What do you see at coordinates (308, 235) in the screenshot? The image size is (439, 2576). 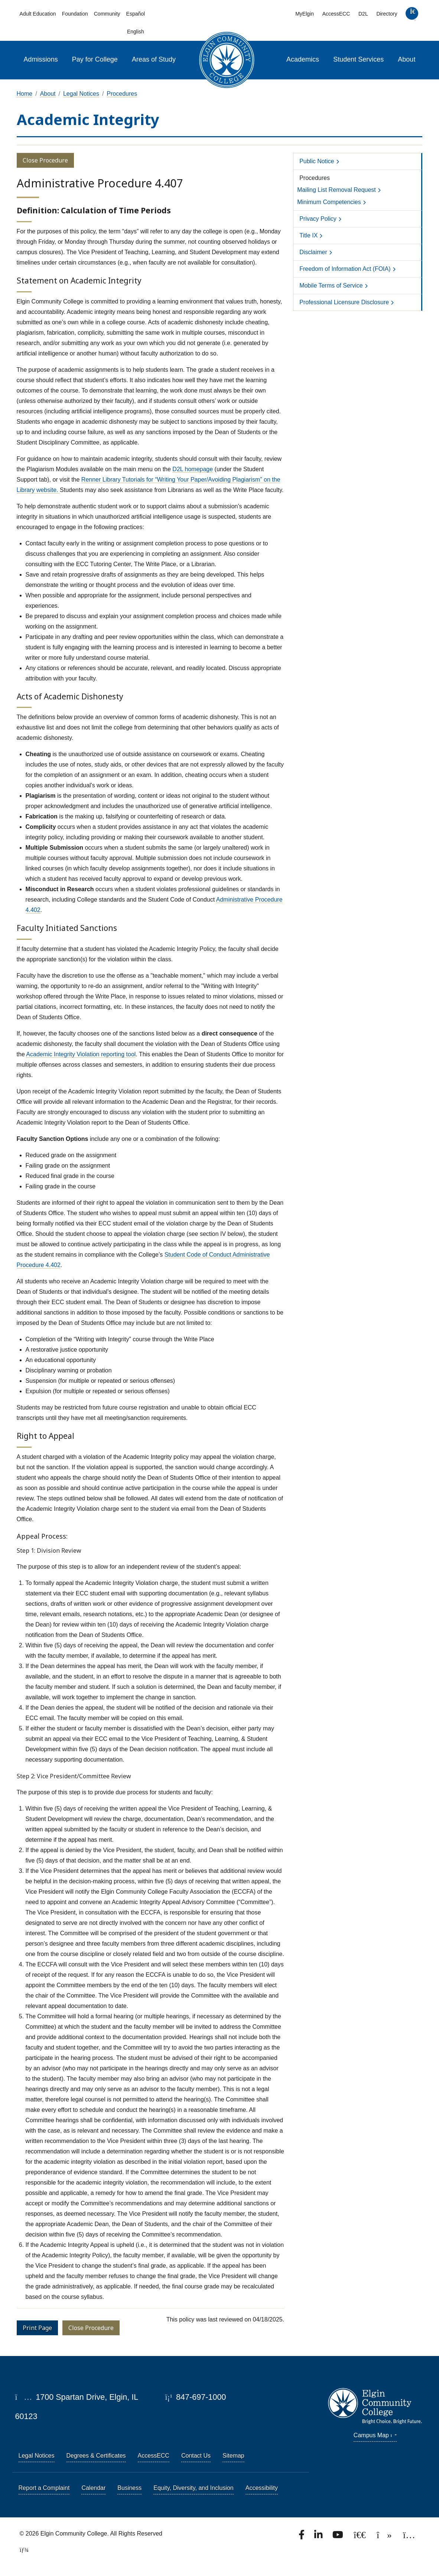 I see `Title IX` at bounding box center [308, 235].